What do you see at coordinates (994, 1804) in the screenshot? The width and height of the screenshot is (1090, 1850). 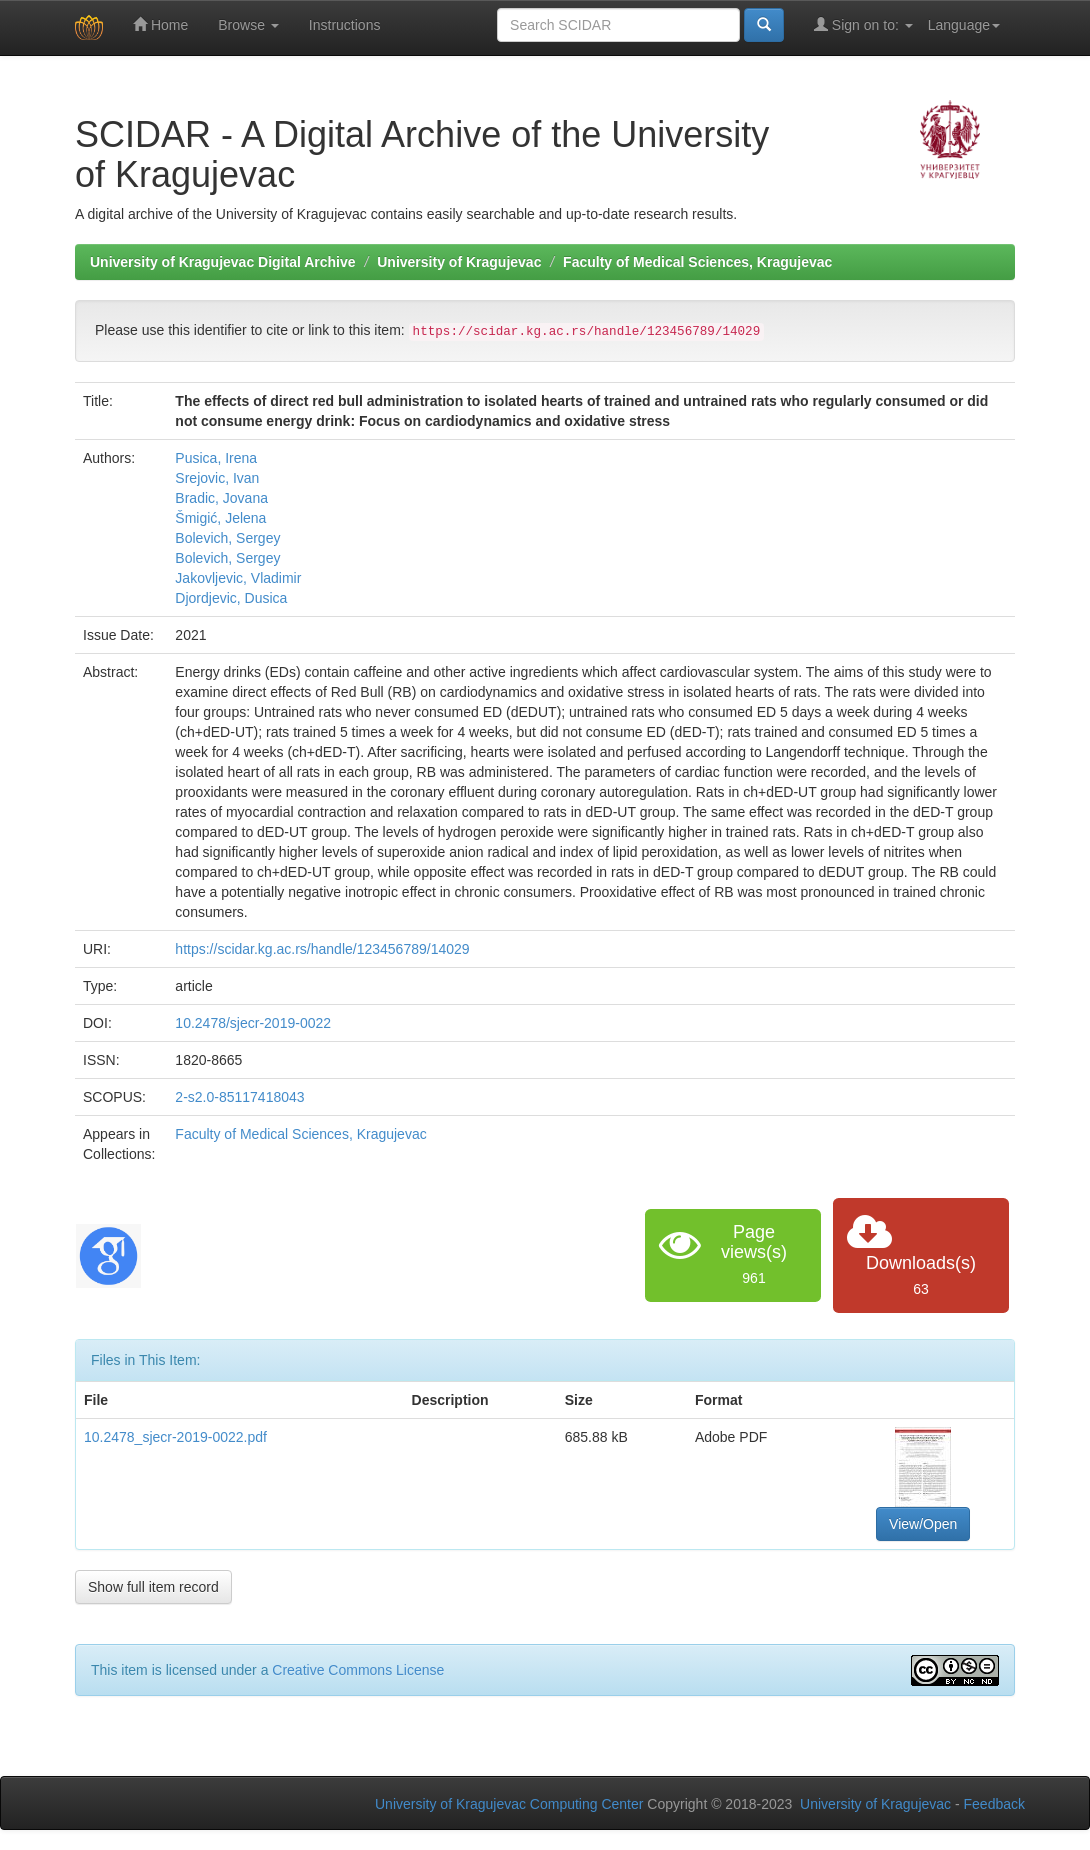 I see `Feedback` at bounding box center [994, 1804].